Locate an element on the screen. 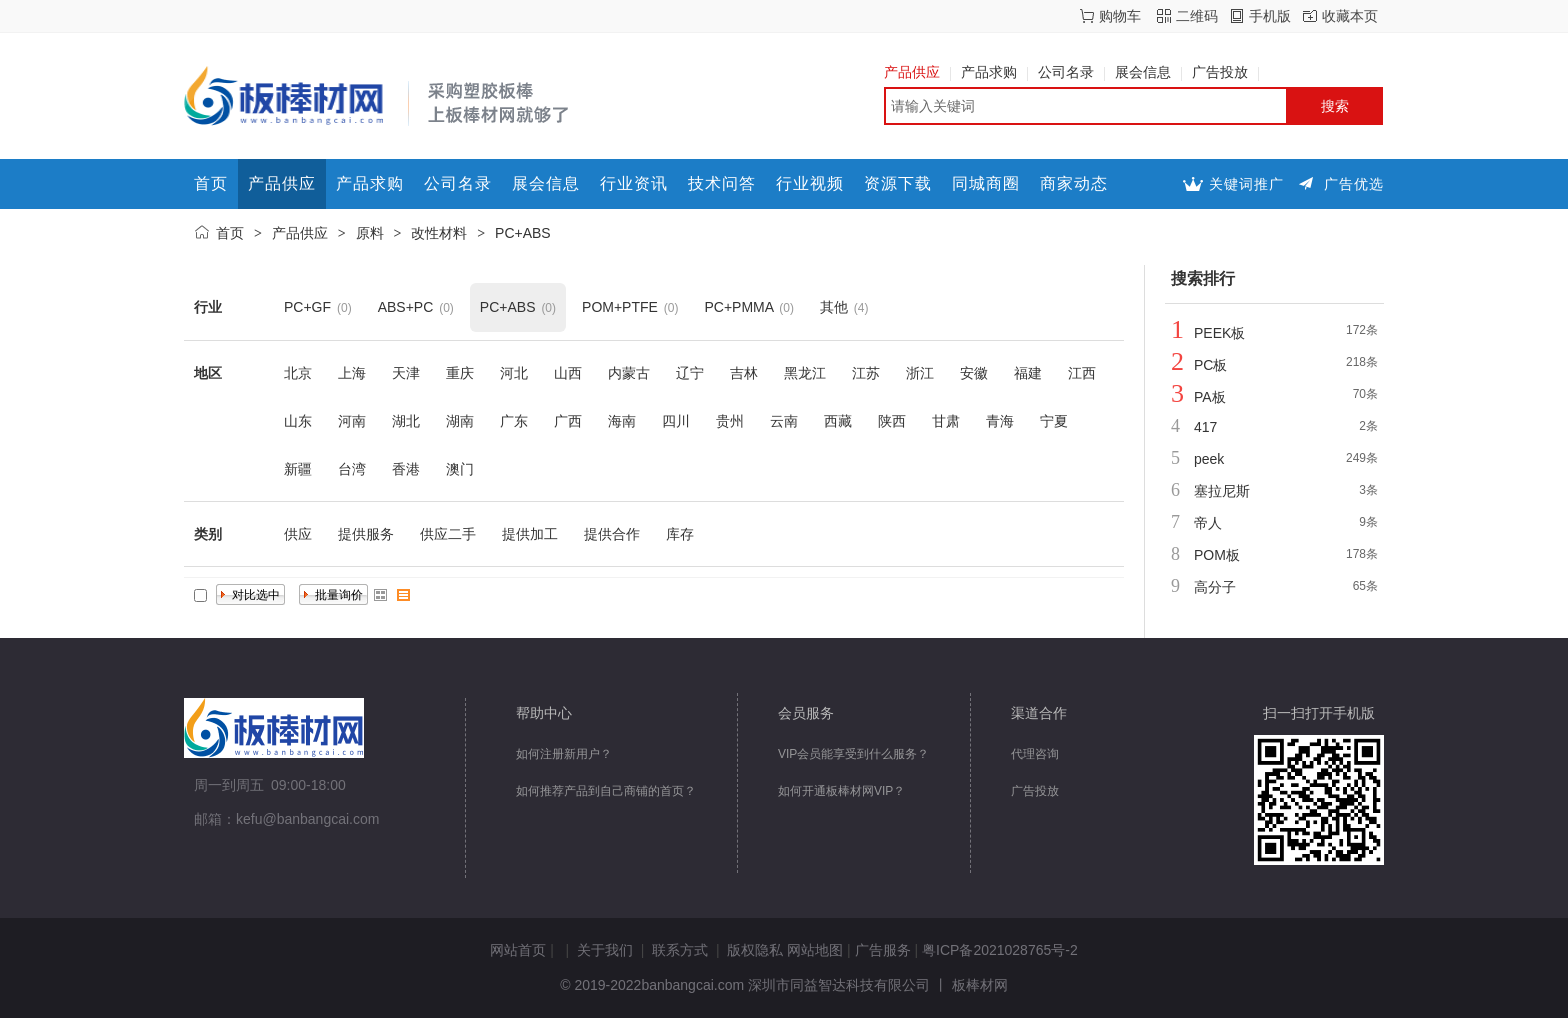 Image resolution: width=1568 pixels, height=1018 pixels. 台湾 is located at coordinates (352, 469).